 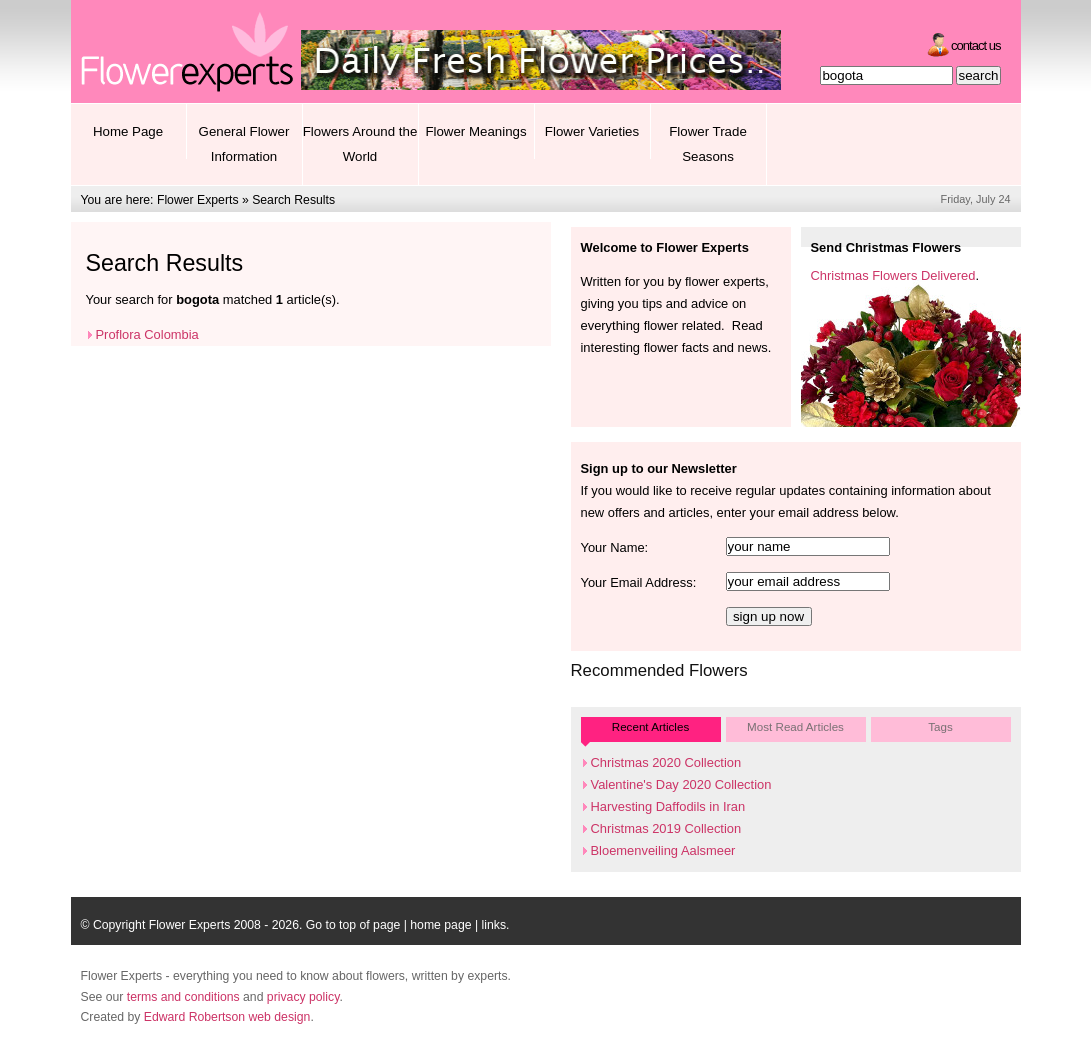 What do you see at coordinates (369, 925) in the screenshot?
I see `top of page` at bounding box center [369, 925].